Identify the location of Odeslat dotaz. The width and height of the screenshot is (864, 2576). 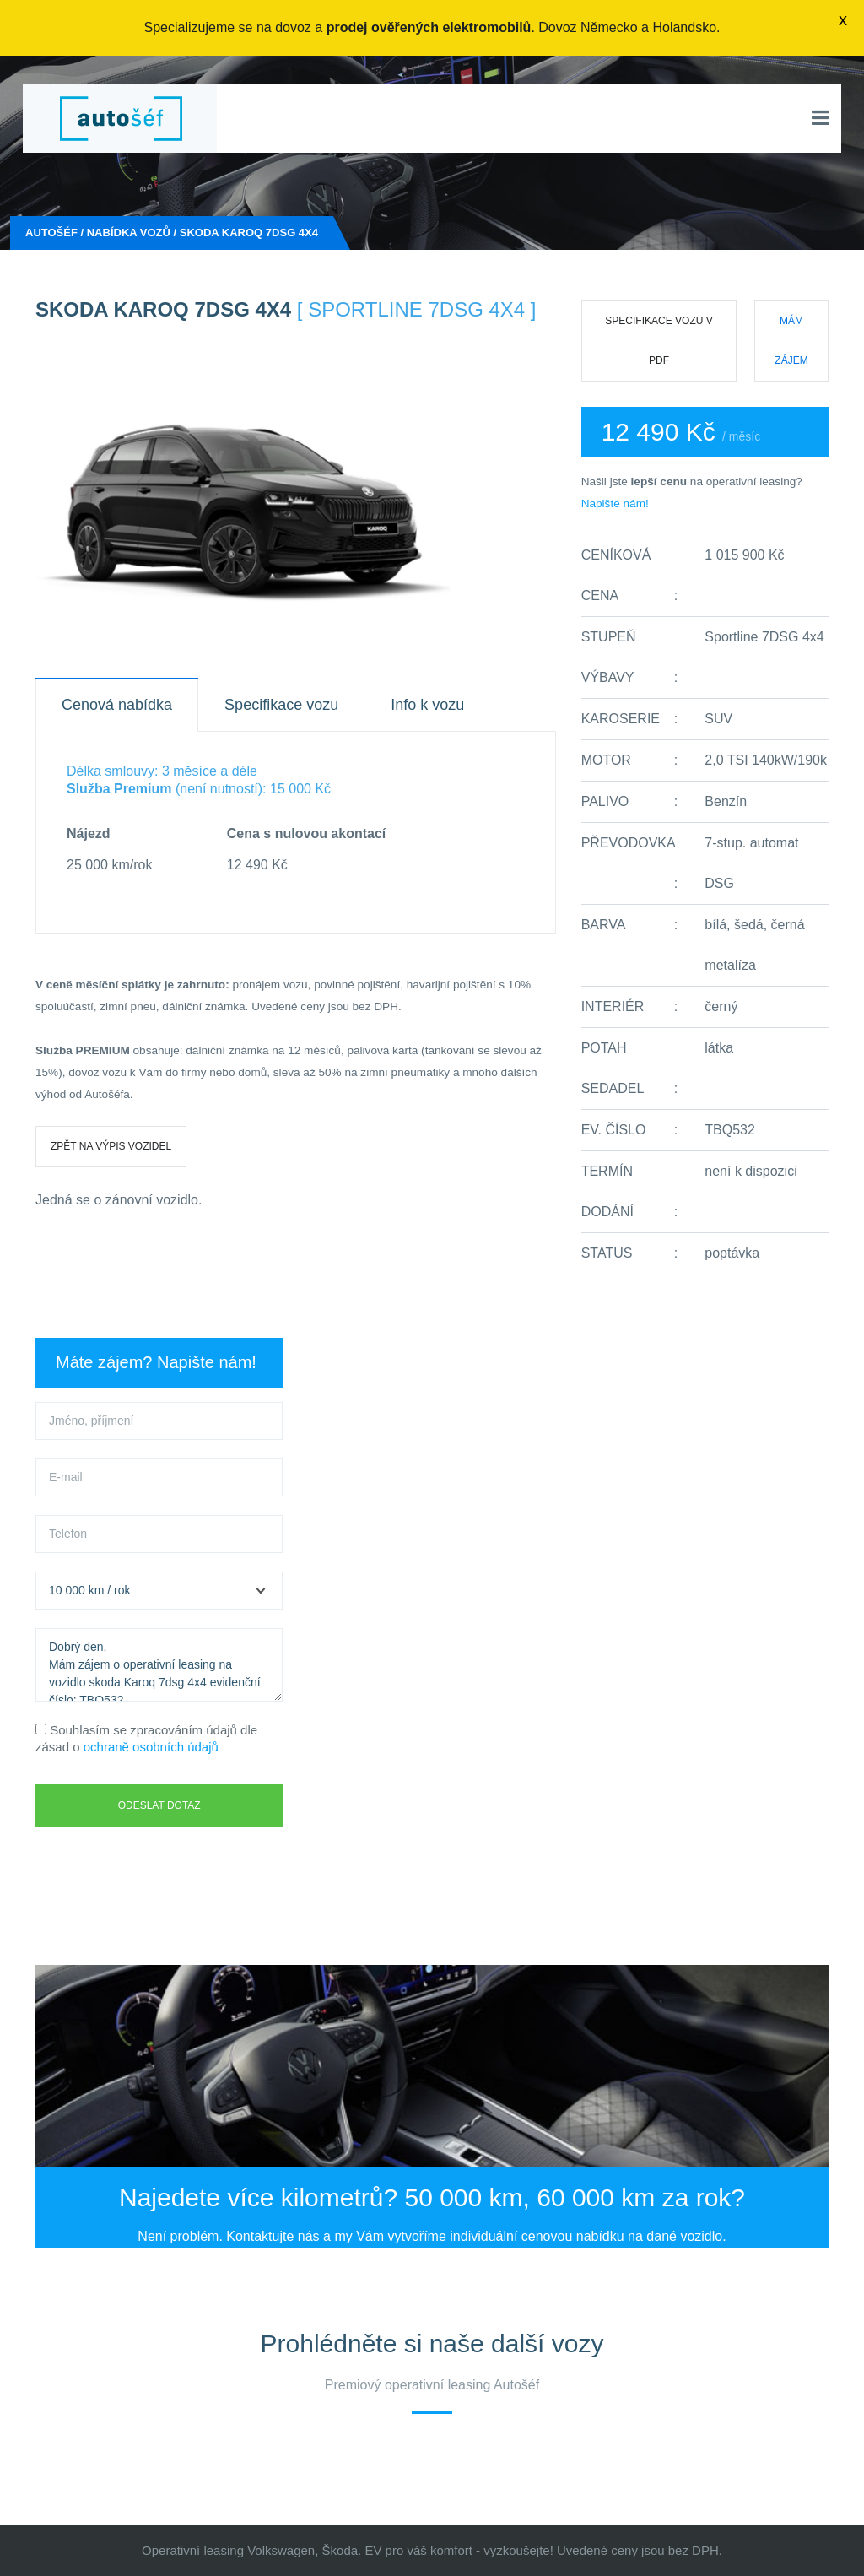
(159, 1805).